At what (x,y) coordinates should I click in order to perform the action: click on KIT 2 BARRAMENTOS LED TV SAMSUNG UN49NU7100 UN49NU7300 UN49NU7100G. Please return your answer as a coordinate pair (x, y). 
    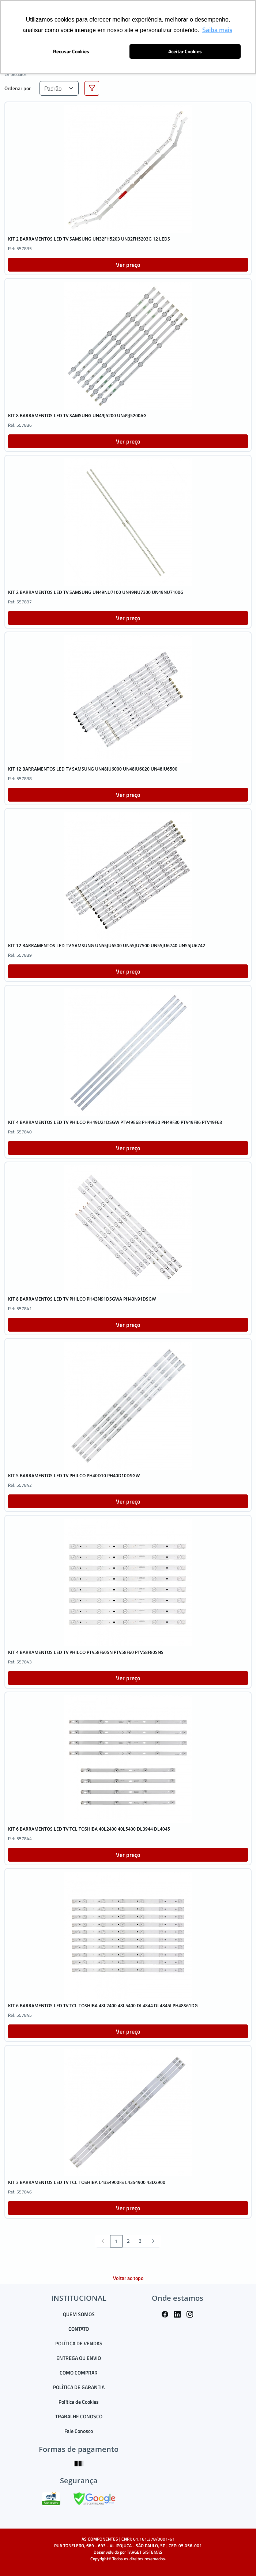
    Looking at the image, I should click on (96, 592).